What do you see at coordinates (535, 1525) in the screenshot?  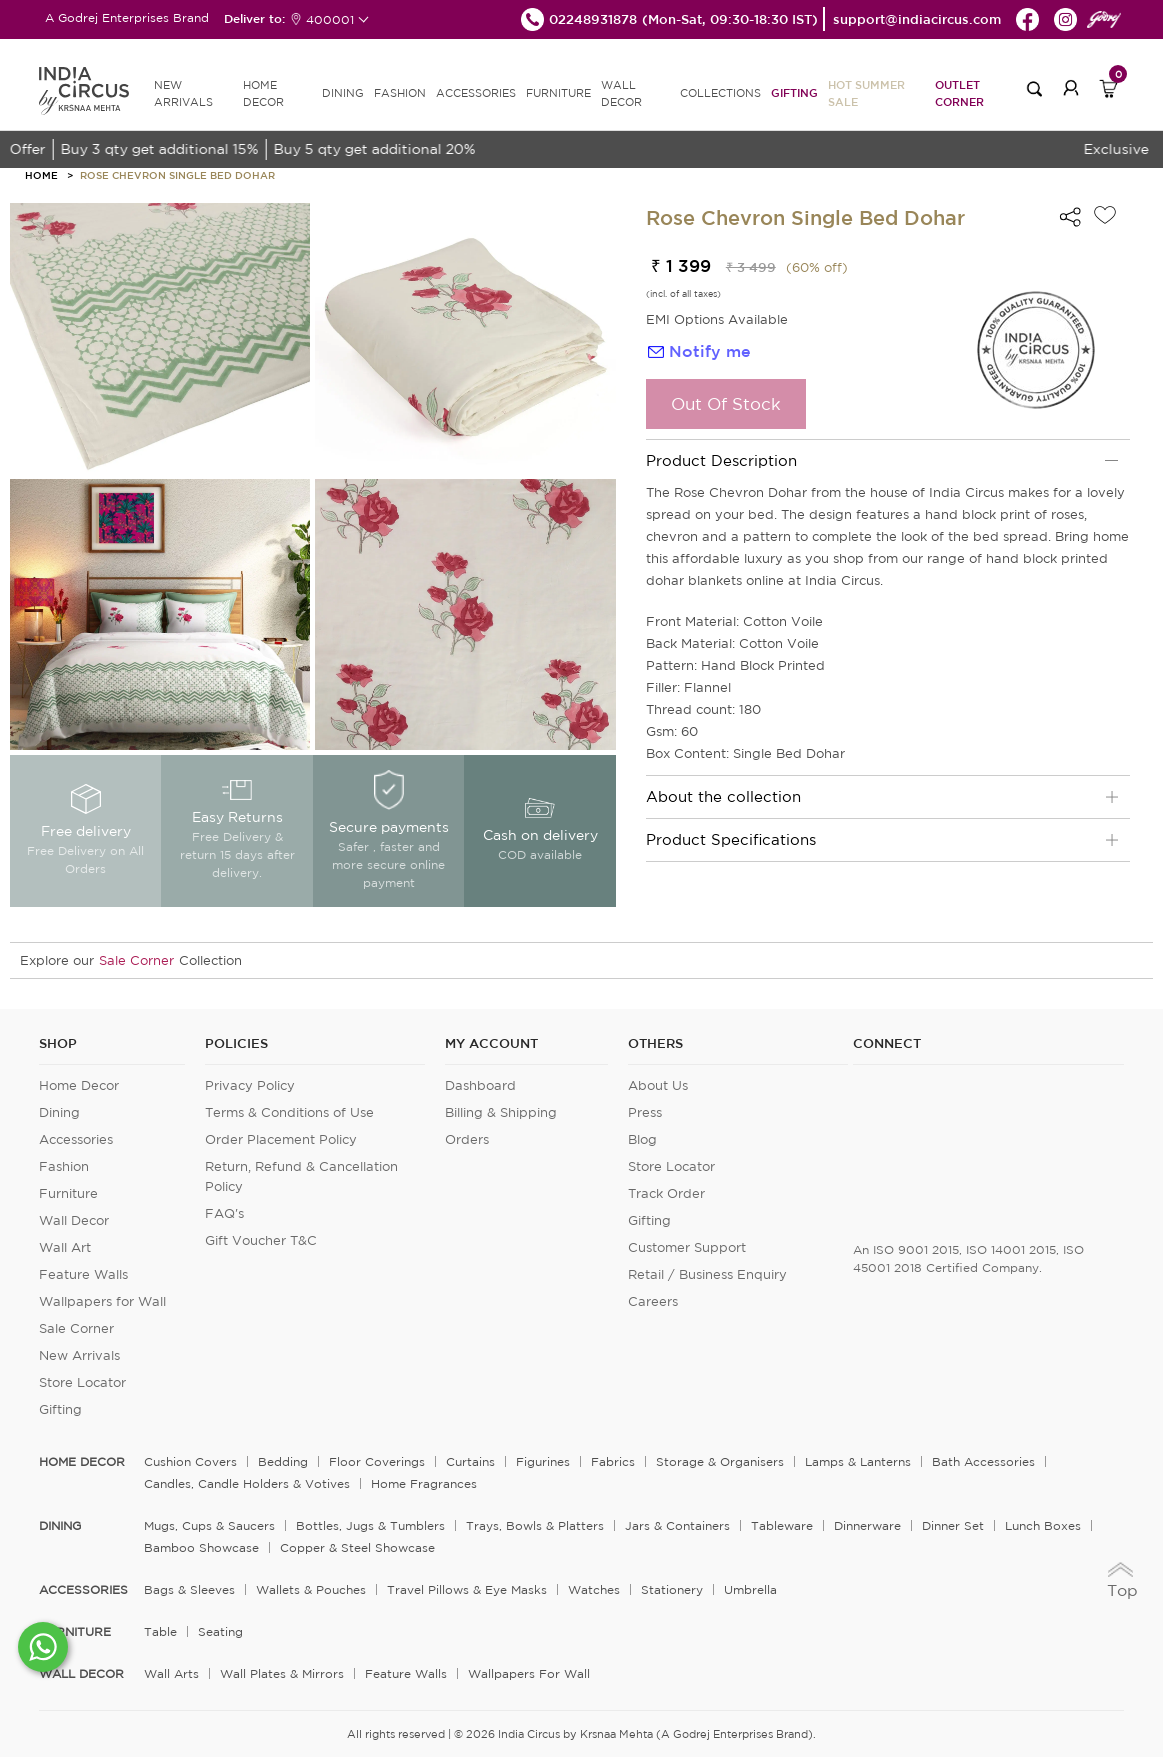 I see `Trays, Bowls & Platters` at bounding box center [535, 1525].